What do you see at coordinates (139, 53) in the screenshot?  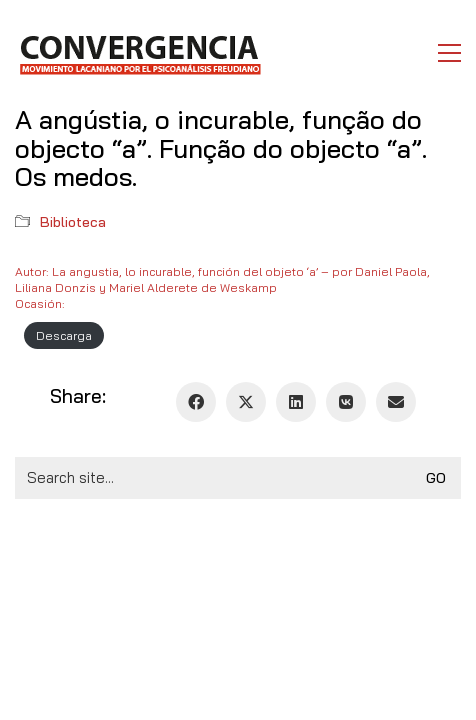 I see `[Go to homepage]` at bounding box center [139, 53].